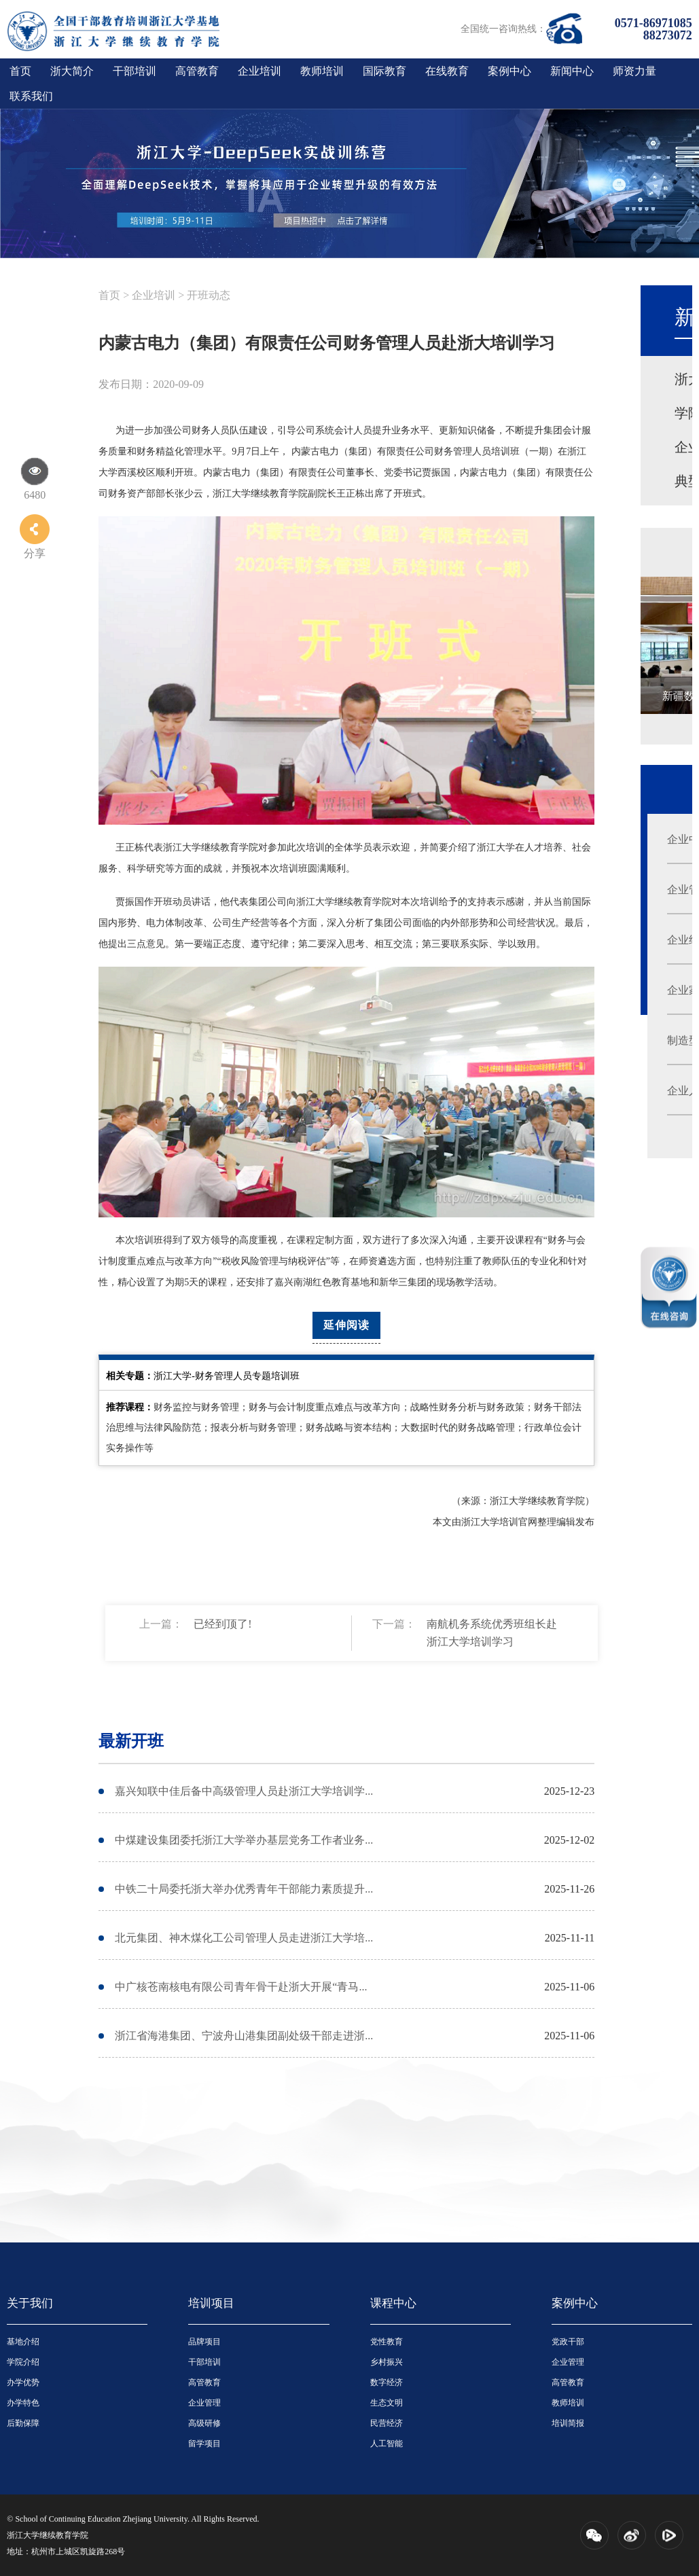  What do you see at coordinates (204, 2443) in the screenshot?
I see `留学项目` at bounding box center [204, 2443].